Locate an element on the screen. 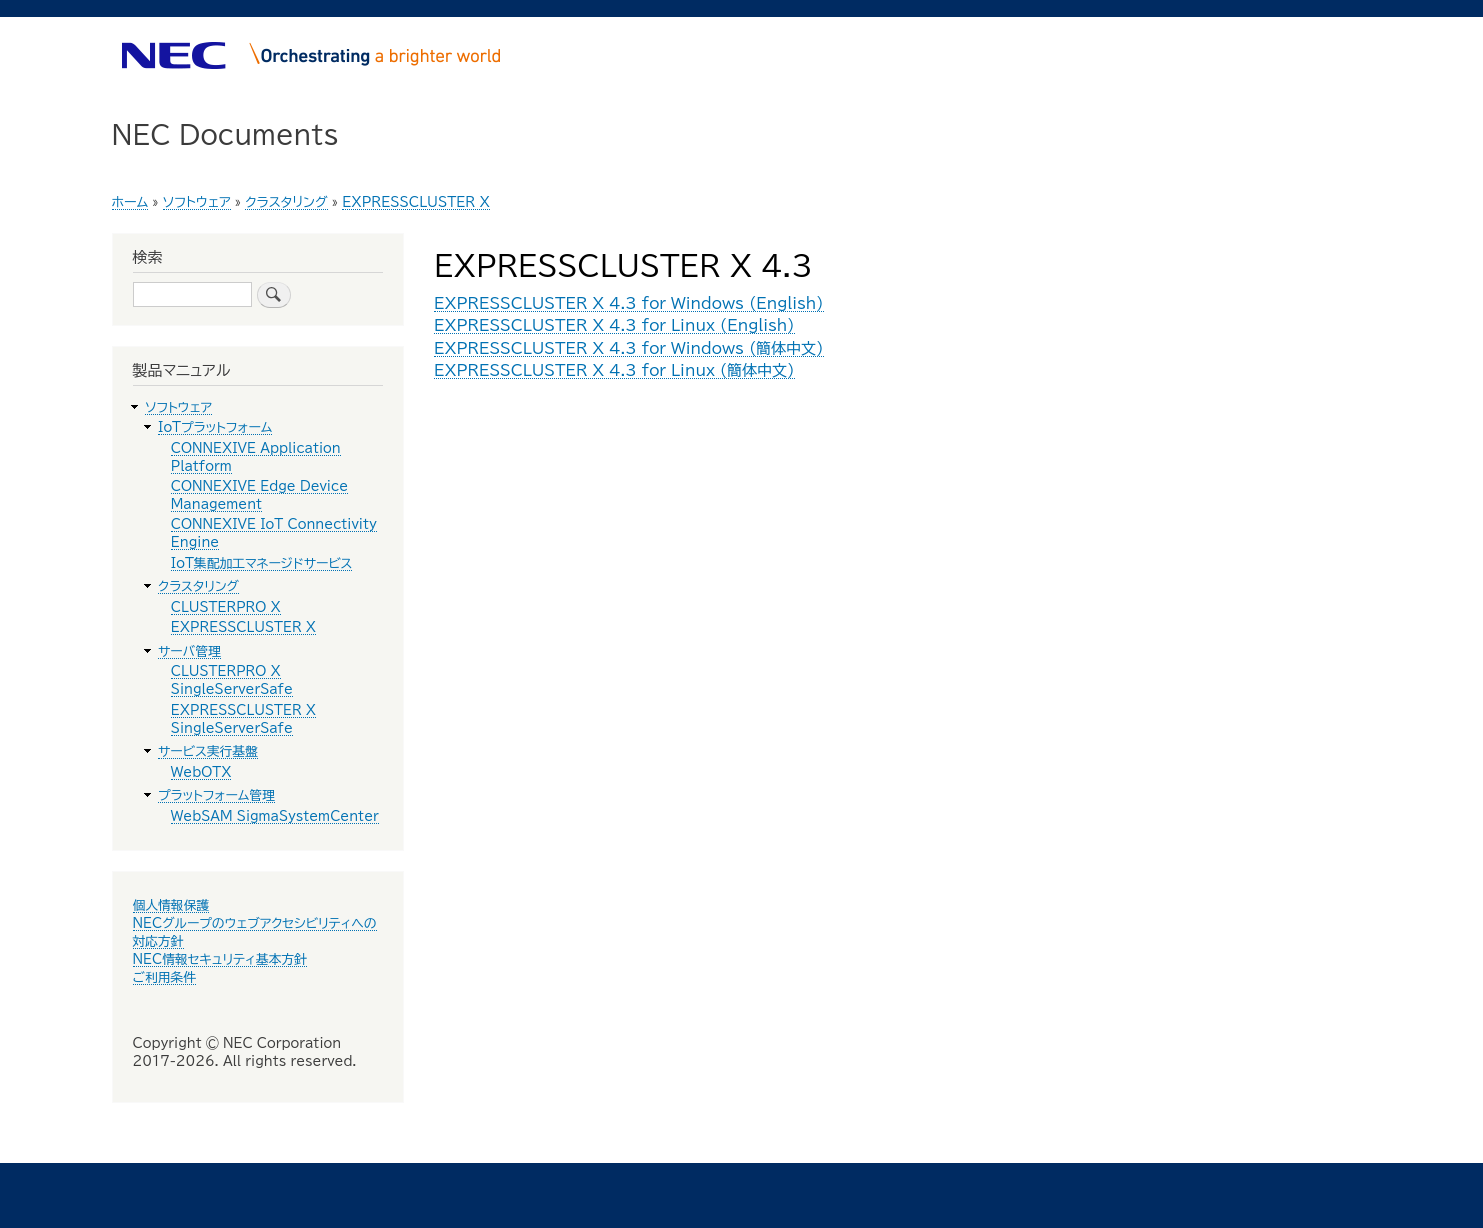  NEC情報セキュリティ基本方針 is located at coordinates (220, 959).